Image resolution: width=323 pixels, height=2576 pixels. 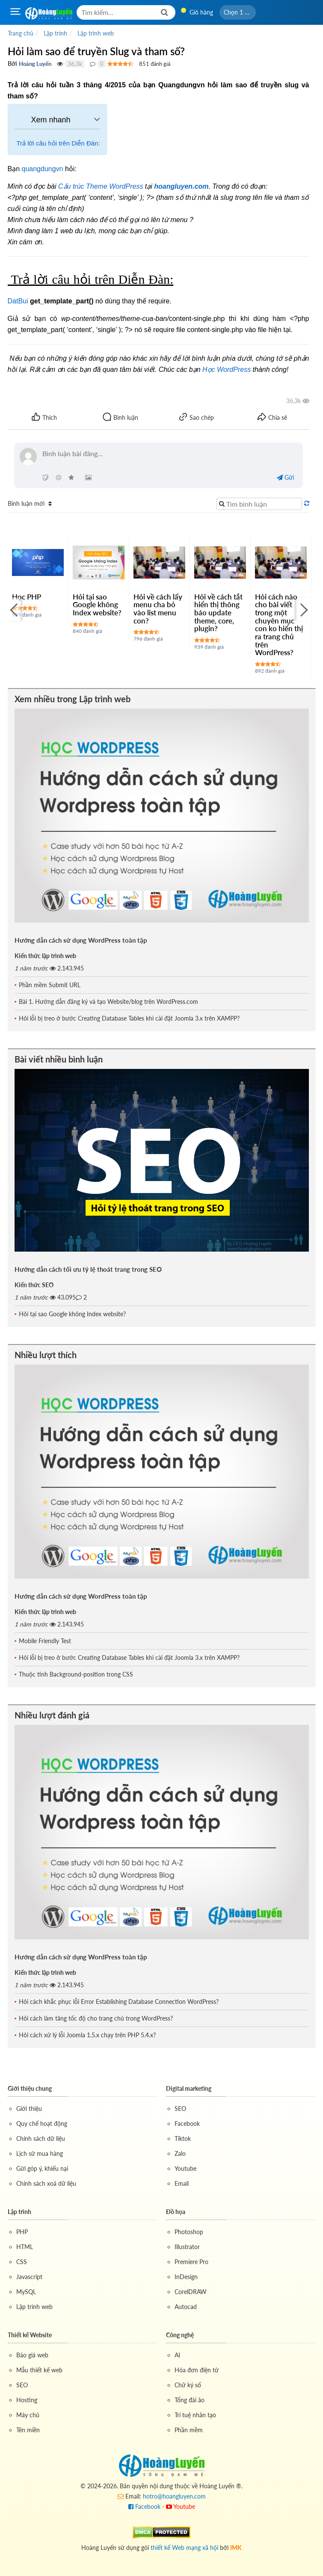 What do you see at coordinates (27, 2415) in the screenshot?
I see `Máy chủ` at bounding box center [27, 2415].